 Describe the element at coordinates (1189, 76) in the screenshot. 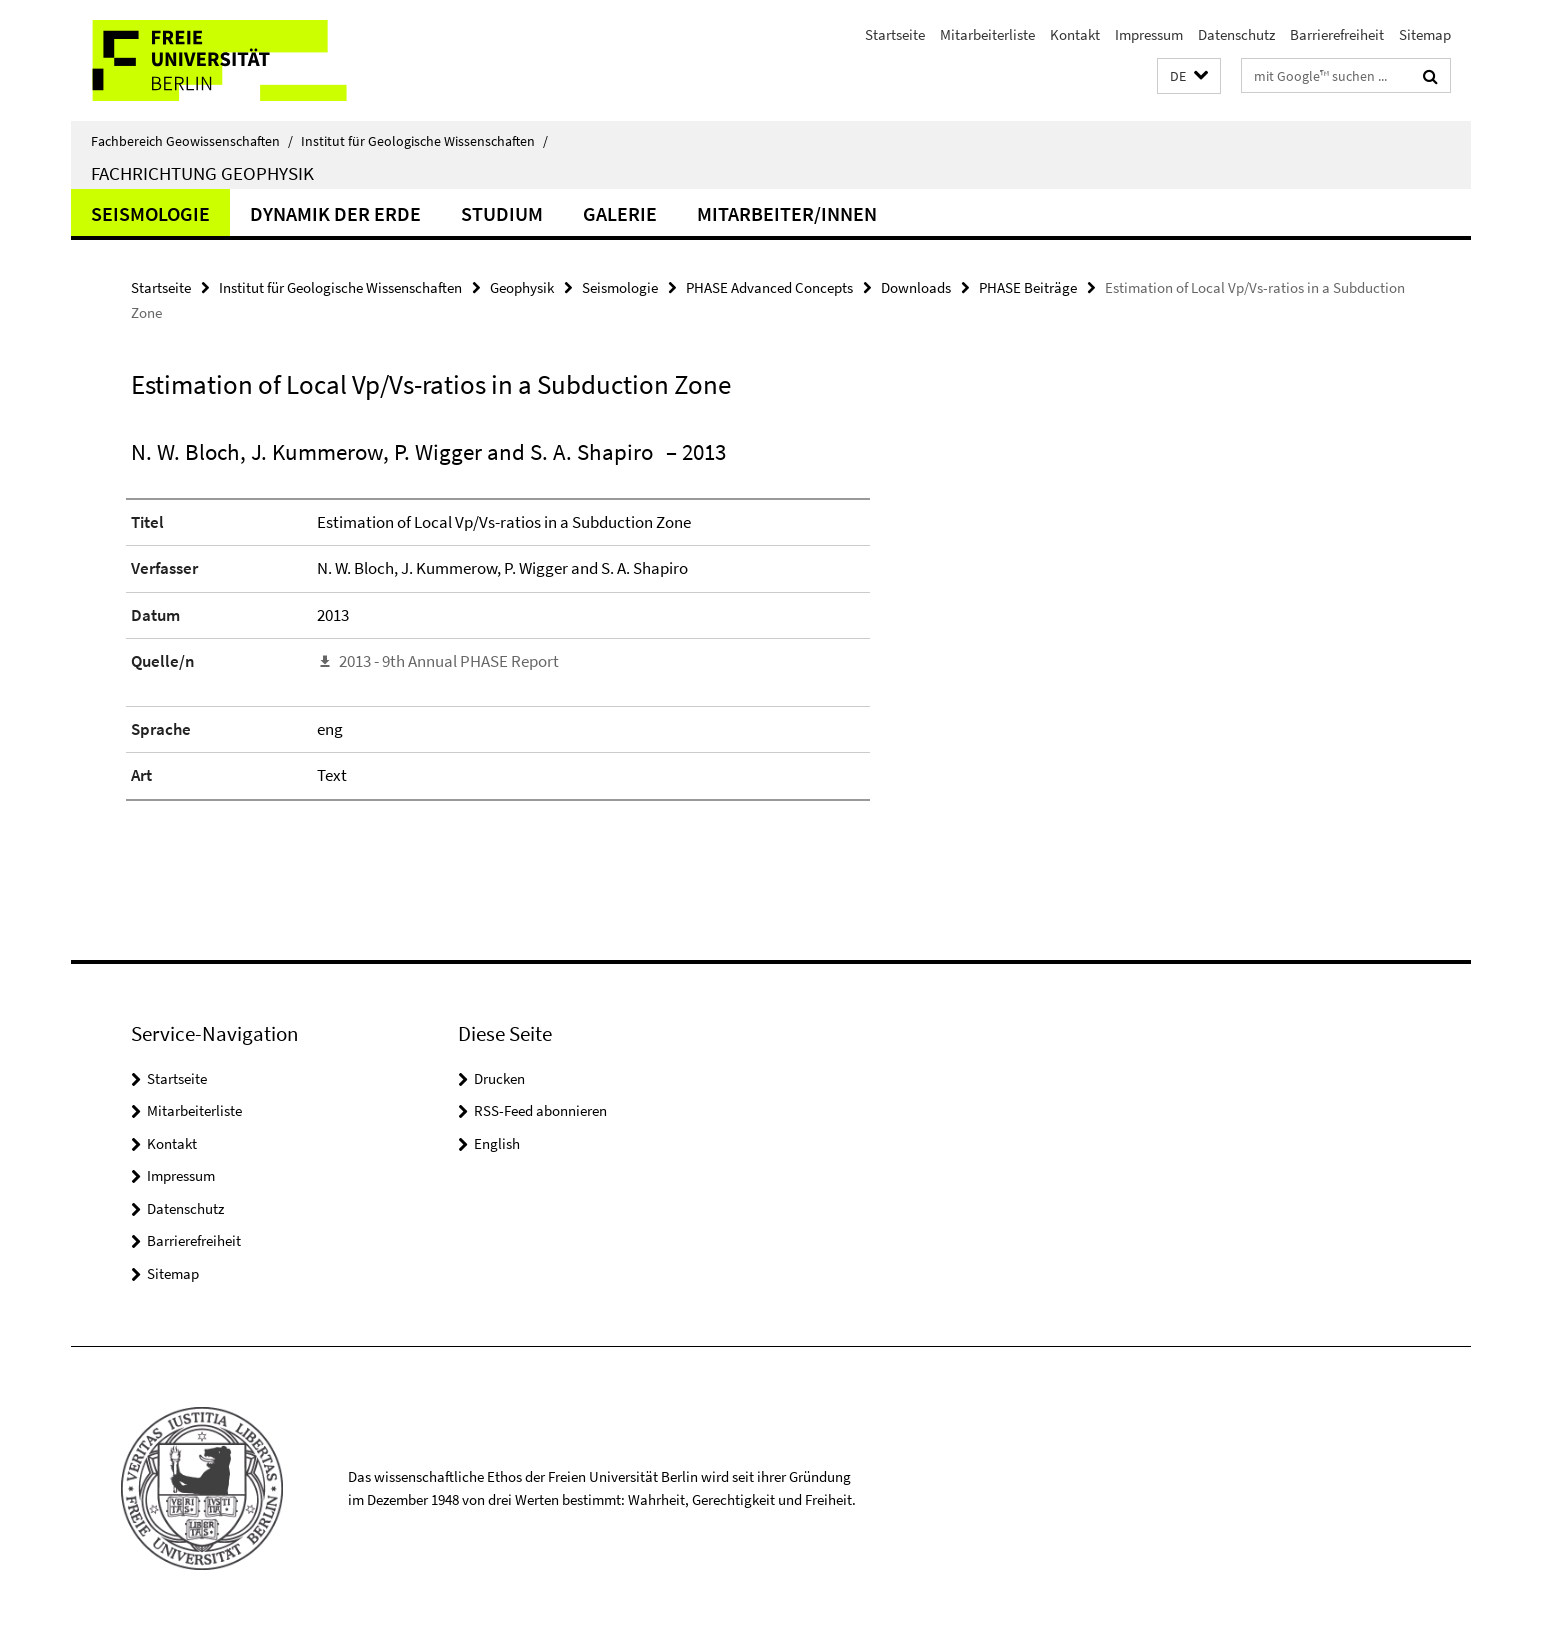

I see `[button]` at that location.